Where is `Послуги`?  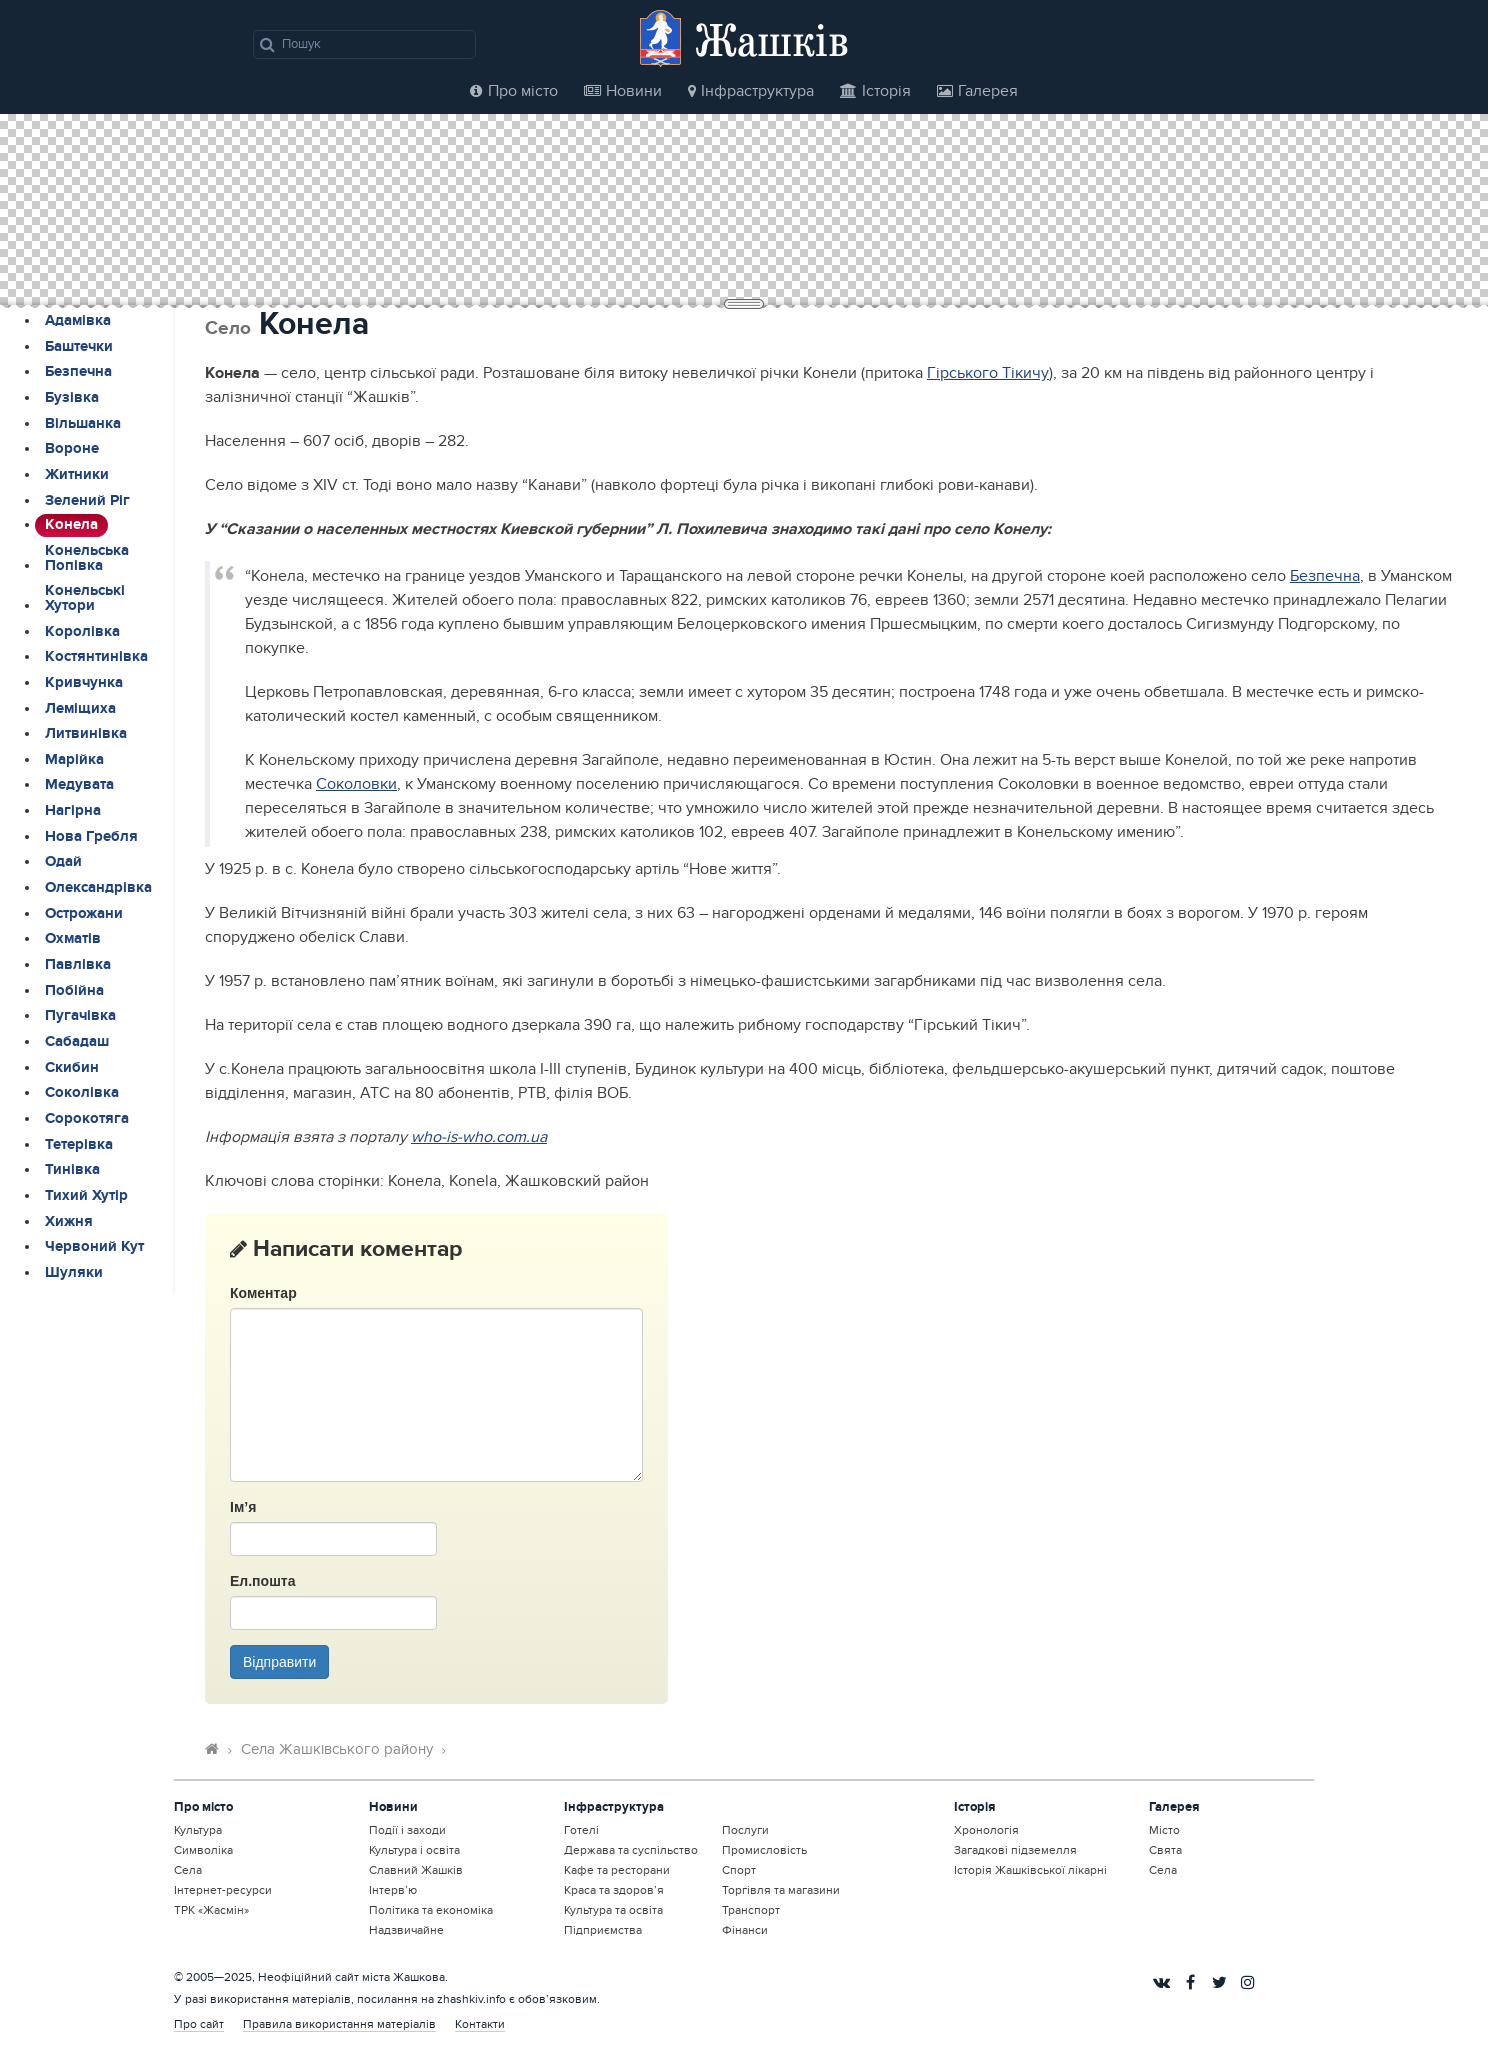 Послуги is located at coordinates (745, 1830).